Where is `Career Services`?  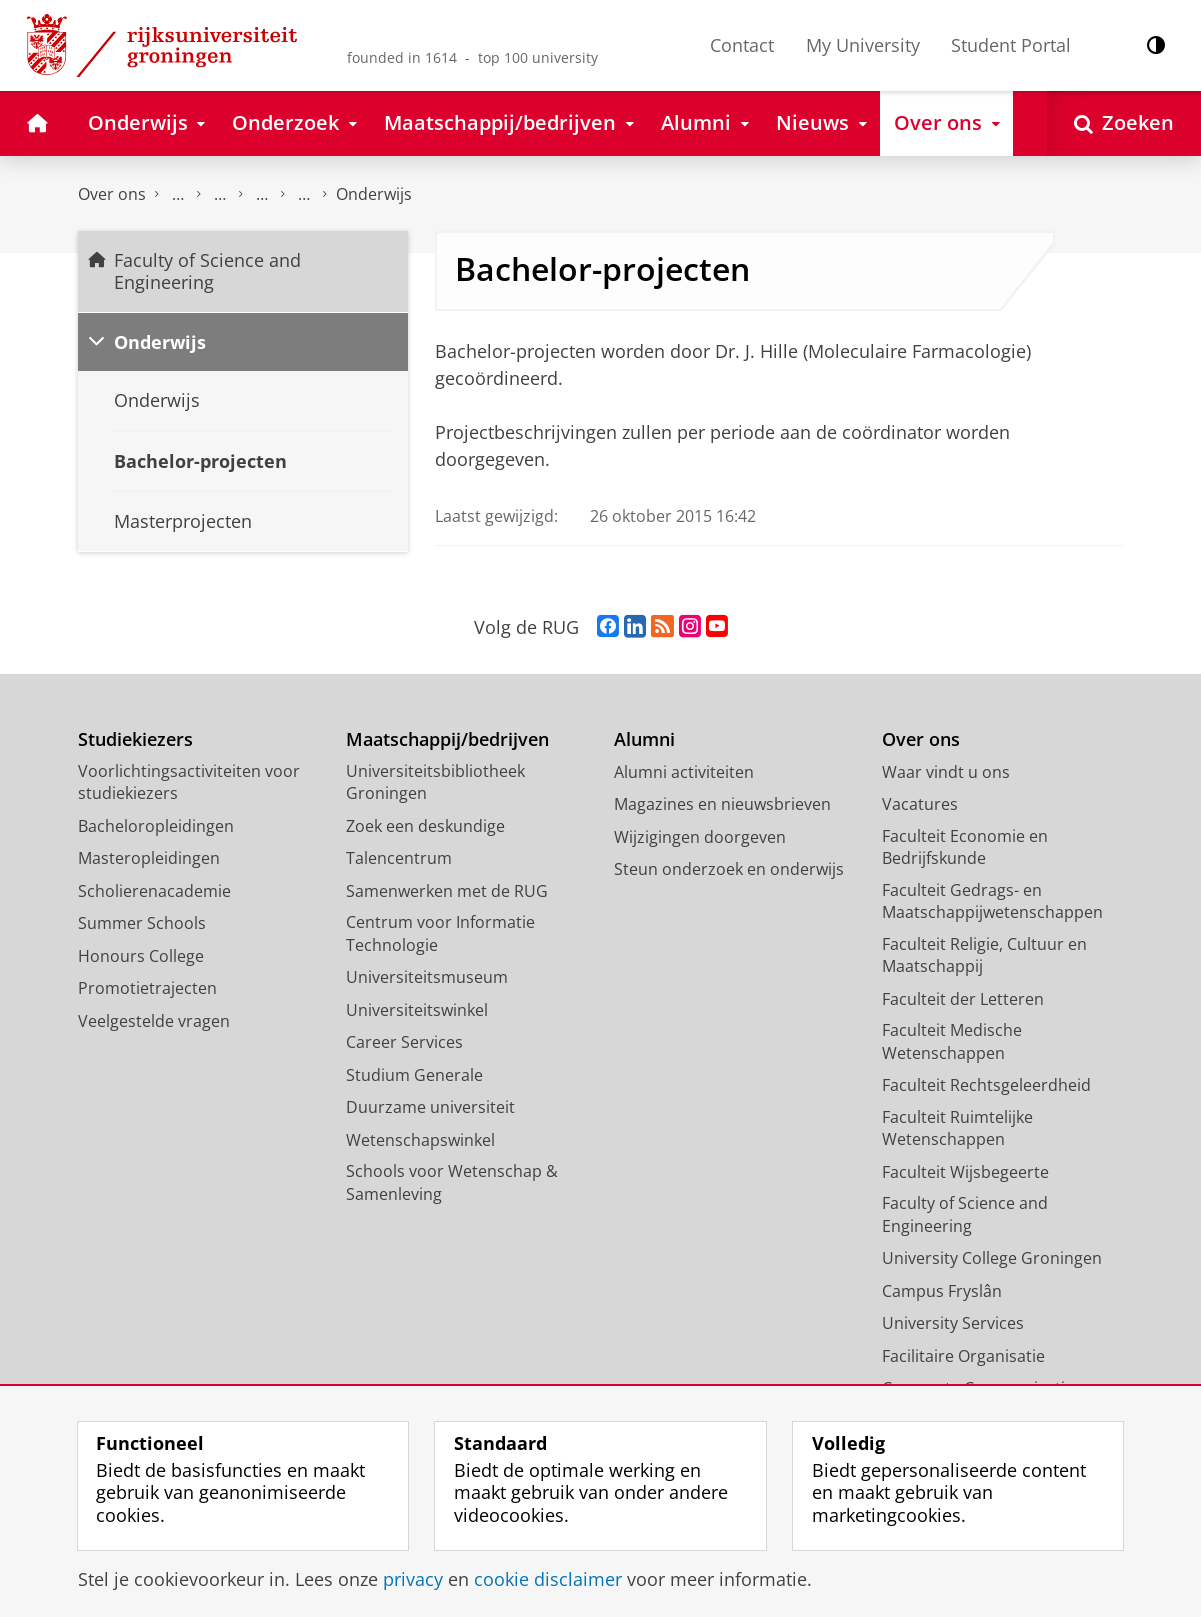 Career Services is located at coordinates (404, 1042).